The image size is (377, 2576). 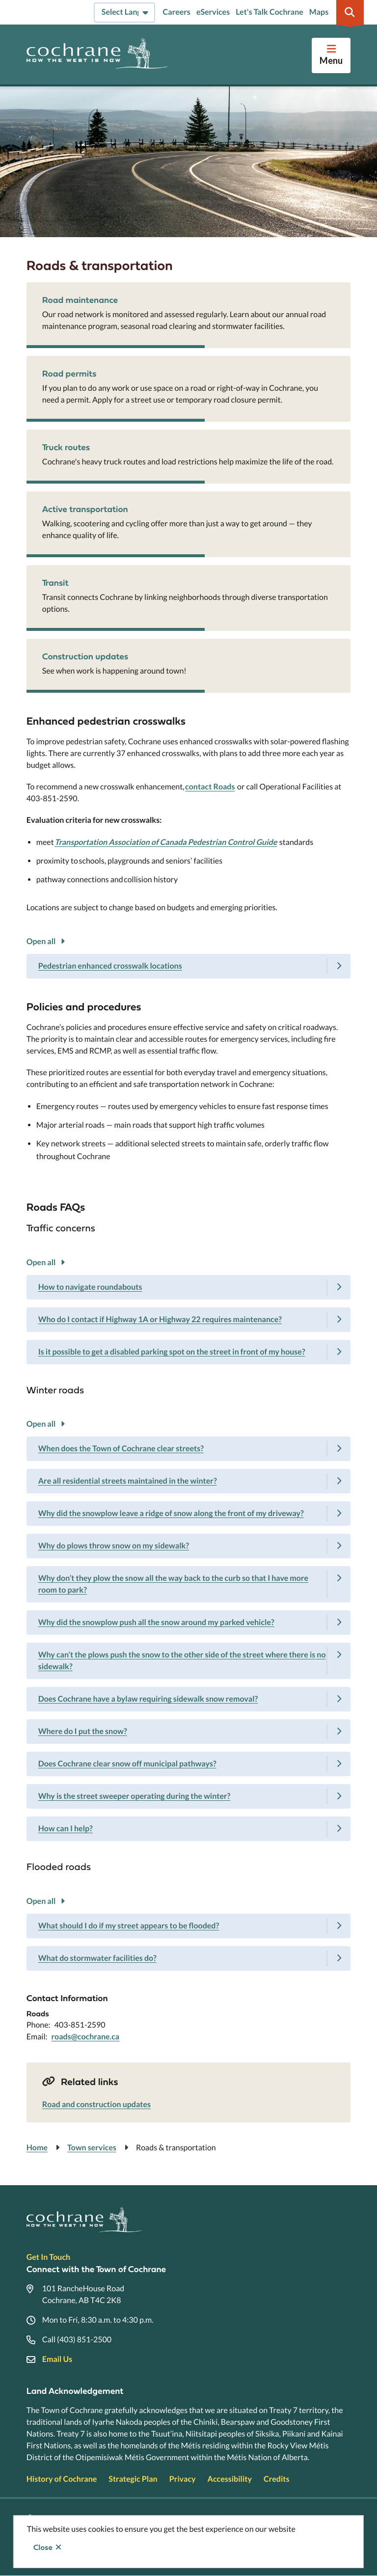 I want to click on Truck routes, so click(x=66, y=447).